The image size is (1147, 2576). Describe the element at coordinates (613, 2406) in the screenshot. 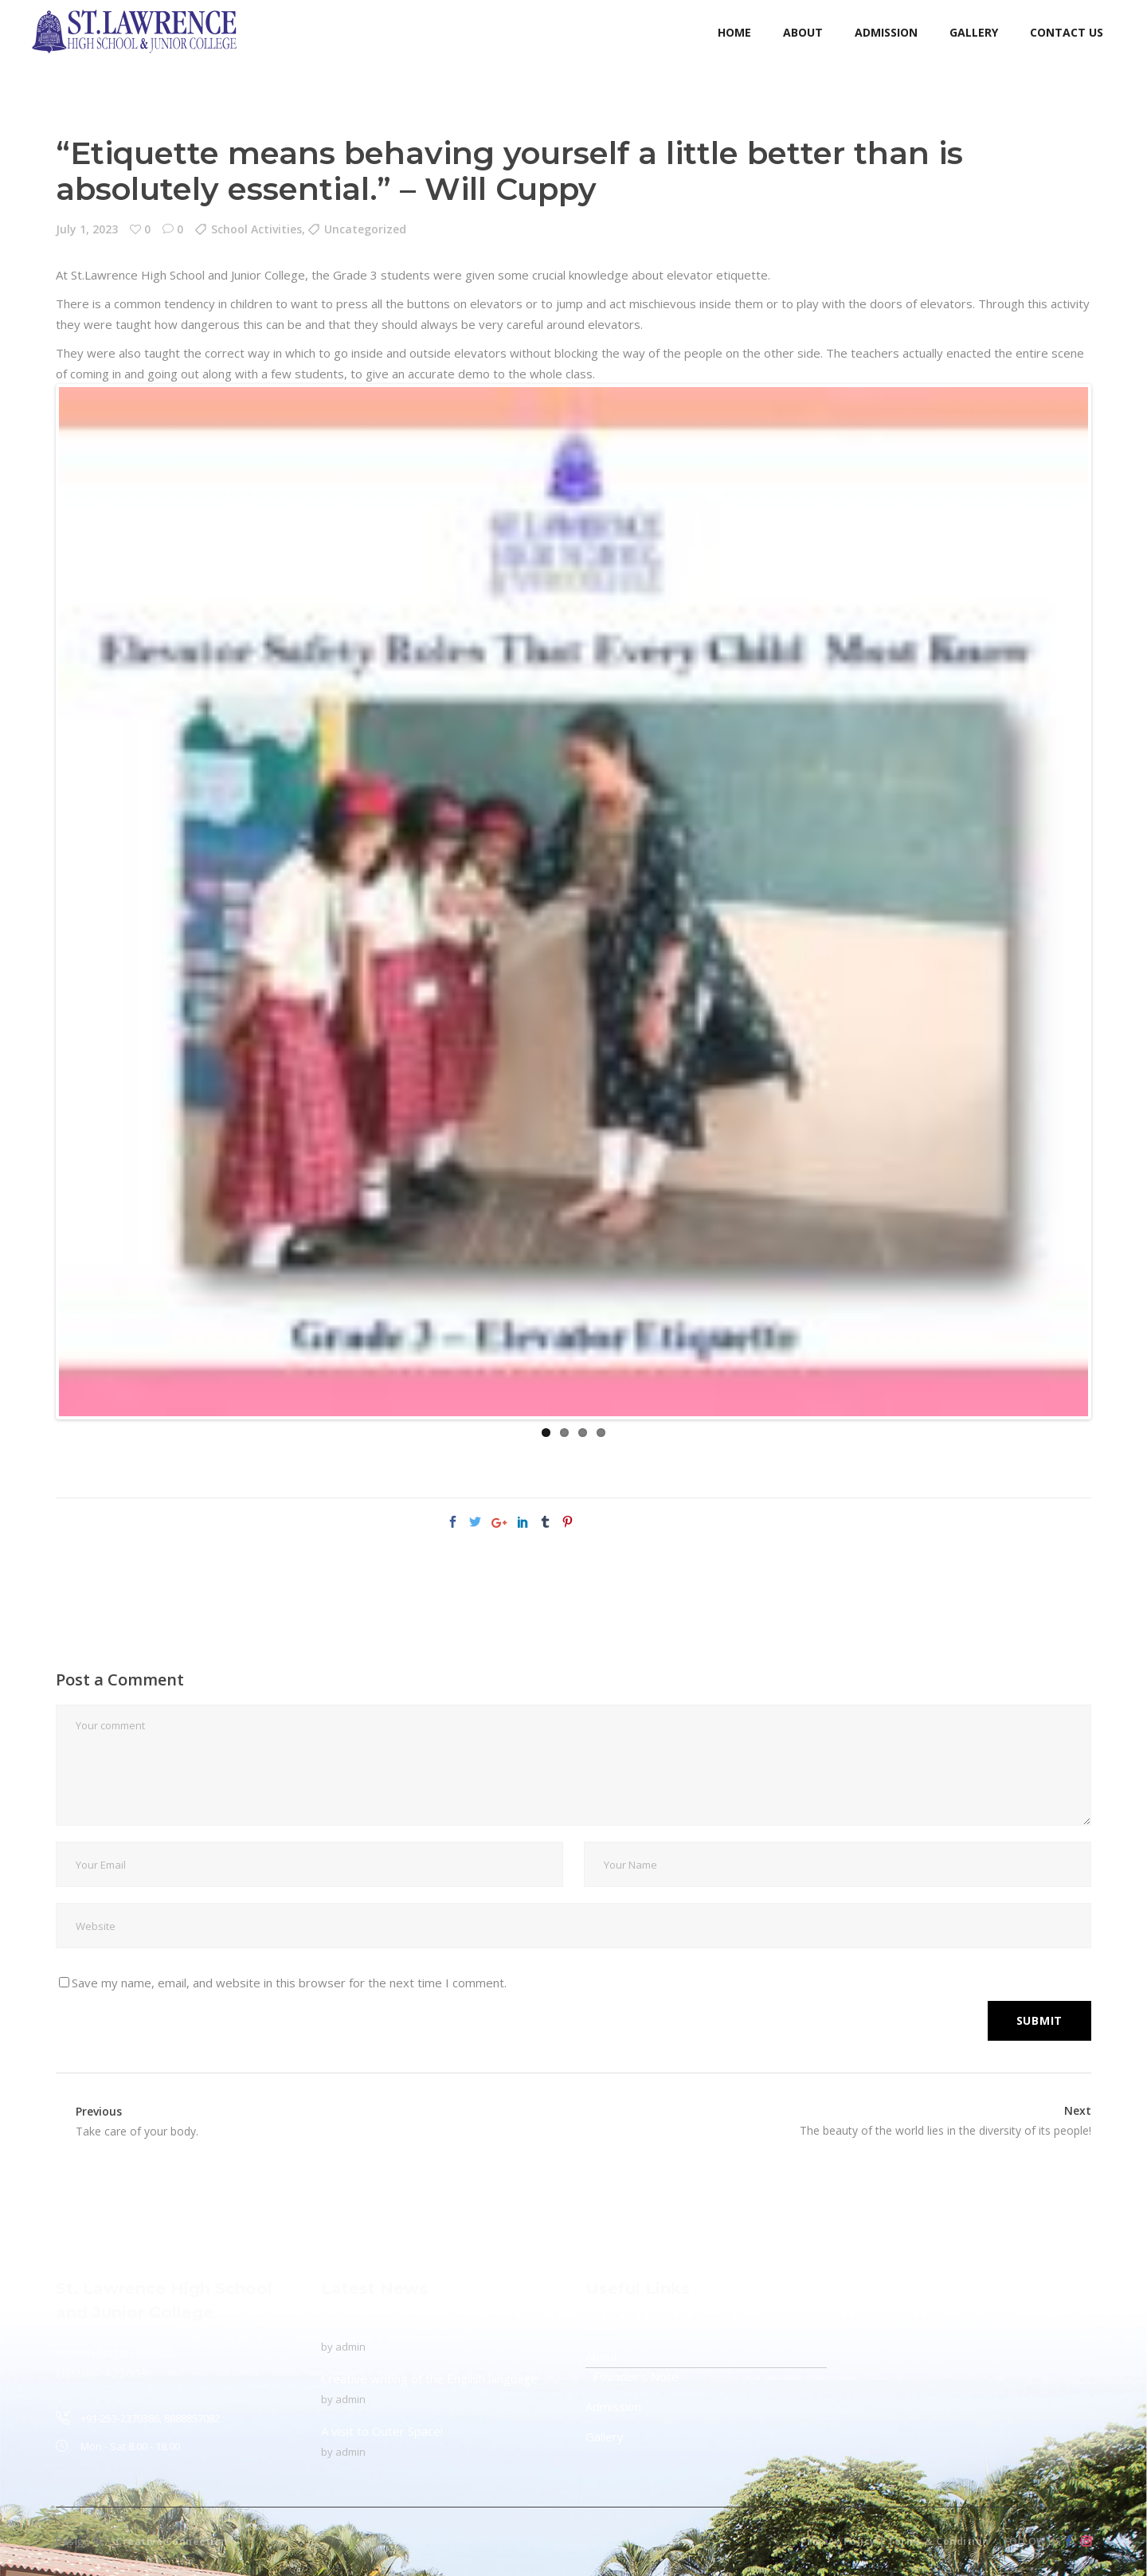

I see `Admission` at that location.